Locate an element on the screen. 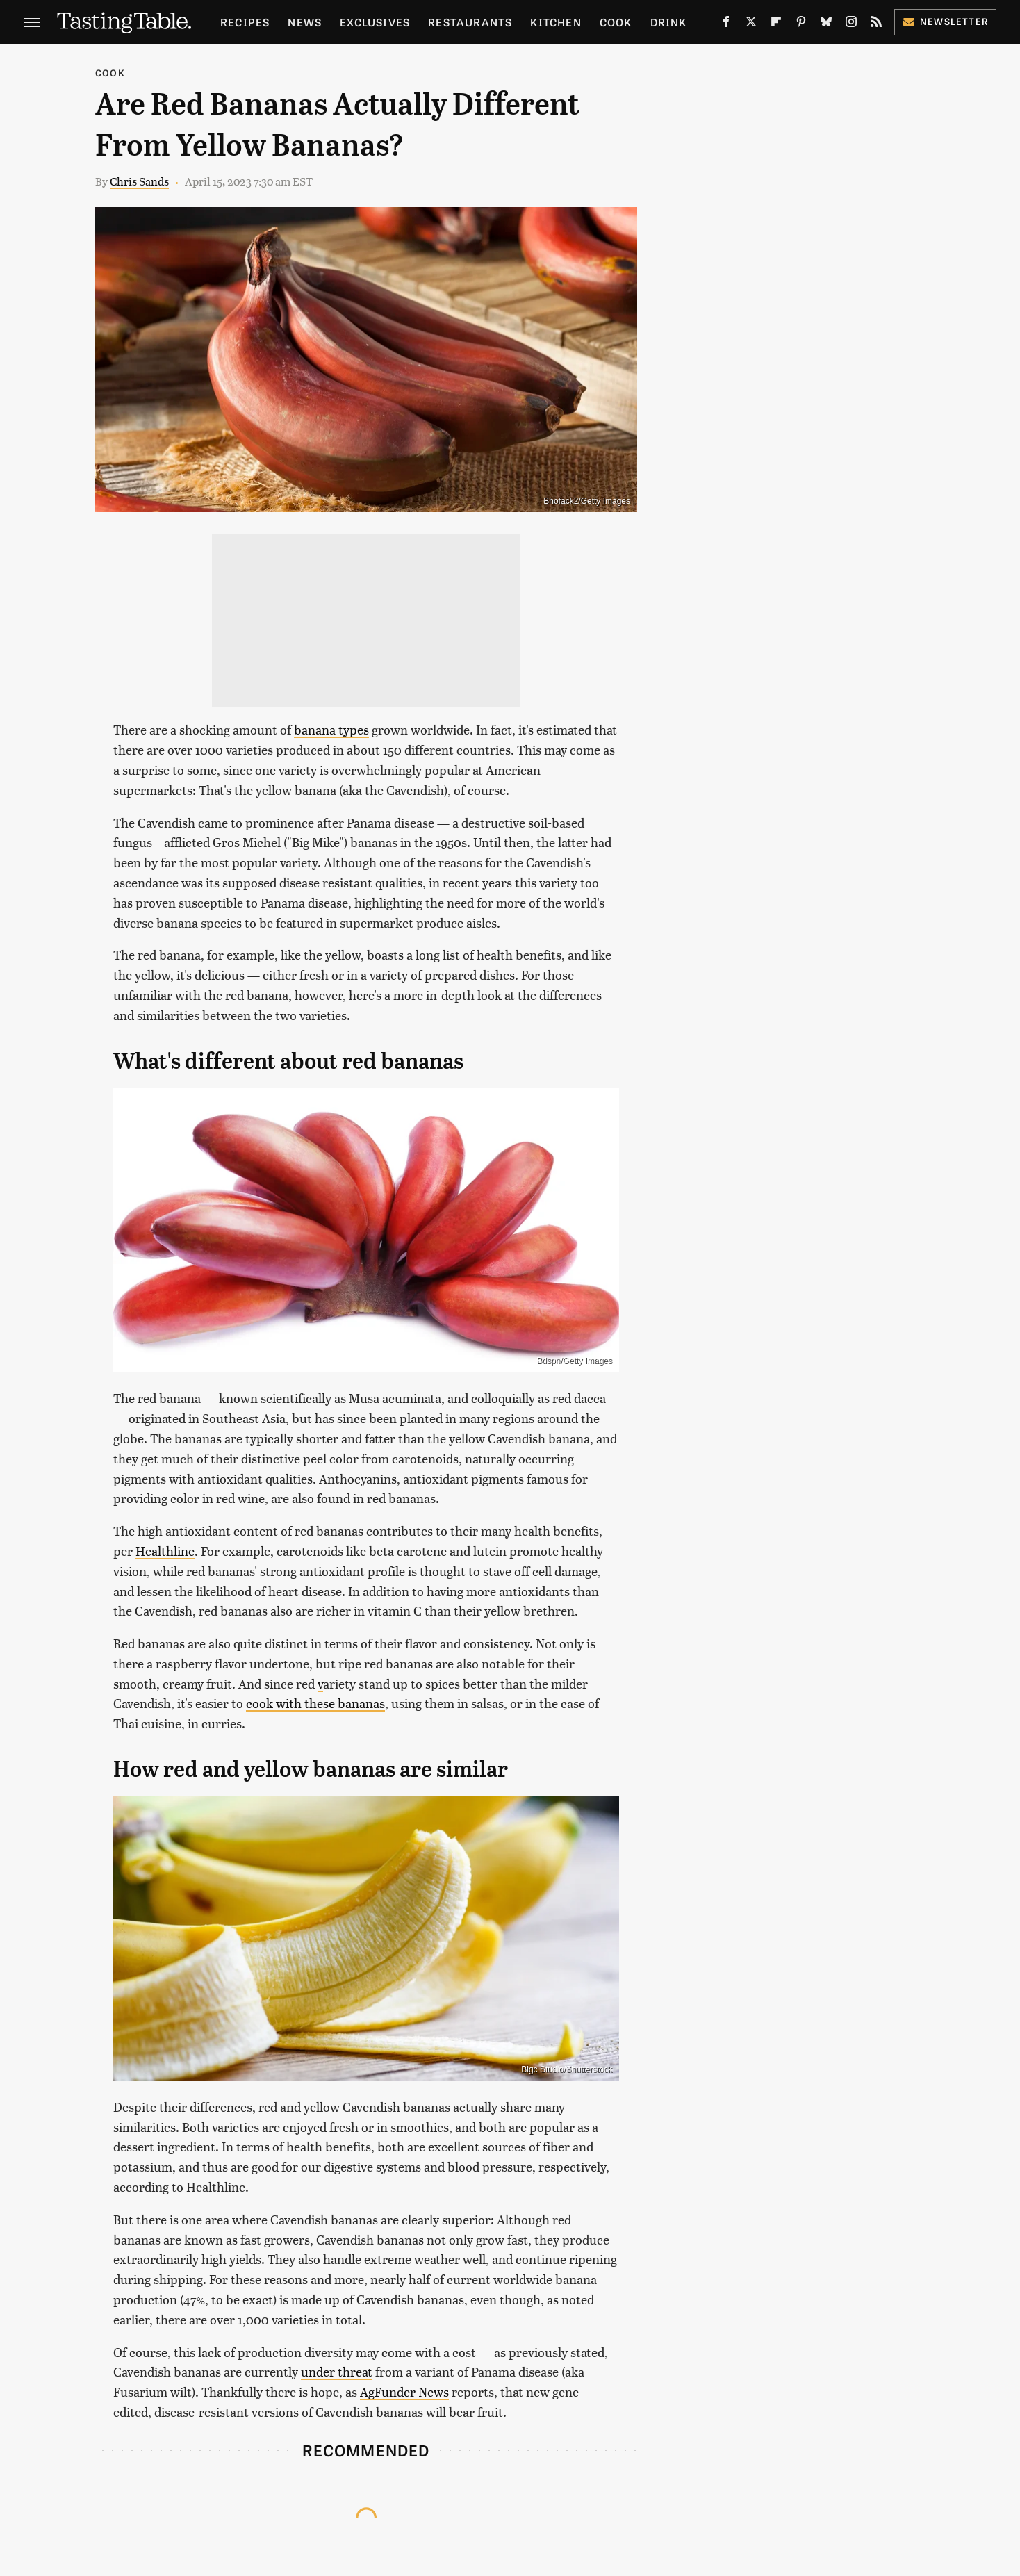 The image size is (1020, 2576). under threat is located at coordinates (336, 2371).